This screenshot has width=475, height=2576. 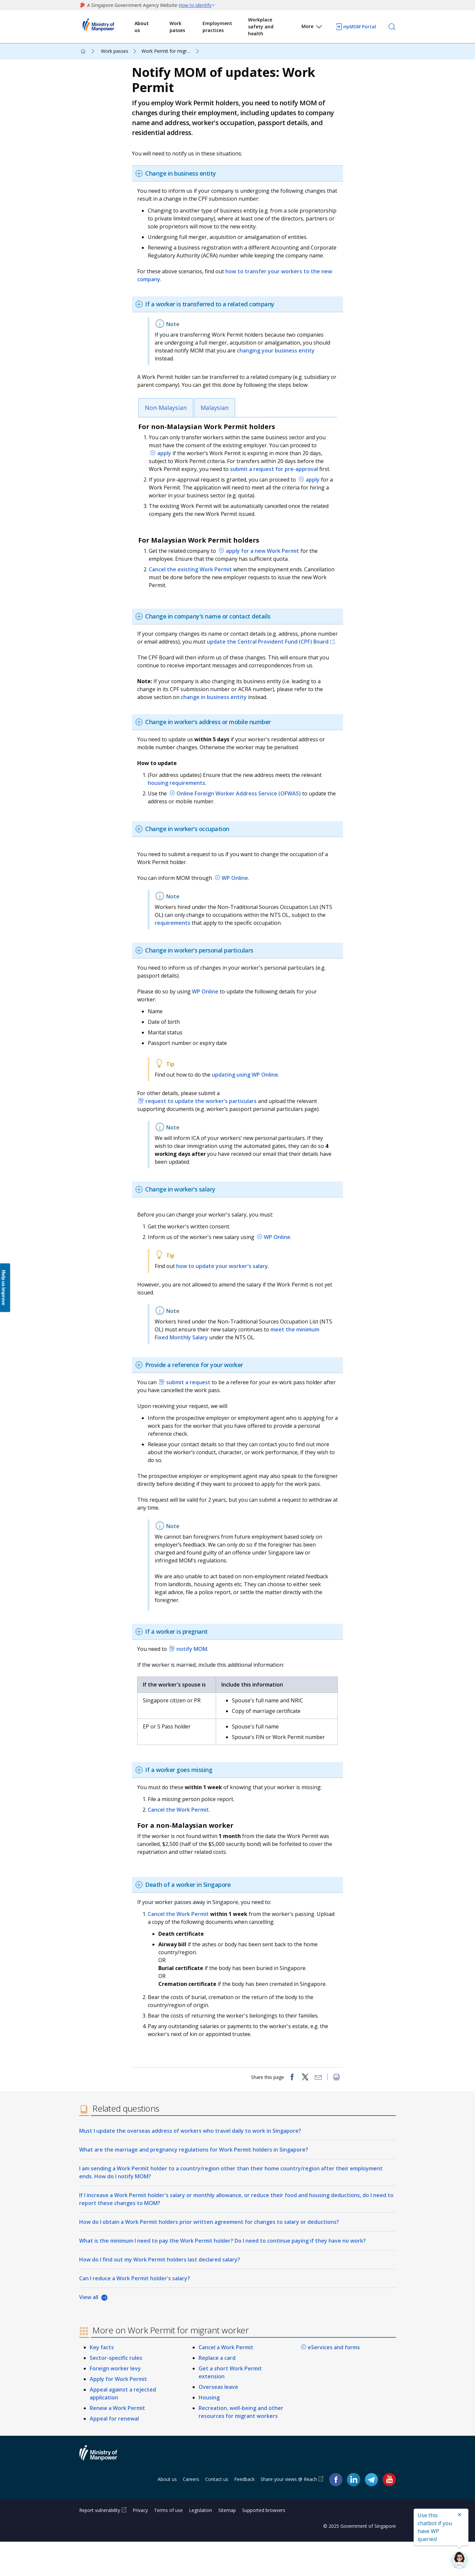 I want to click on Supported browsers, so click(x=263, y=2544).